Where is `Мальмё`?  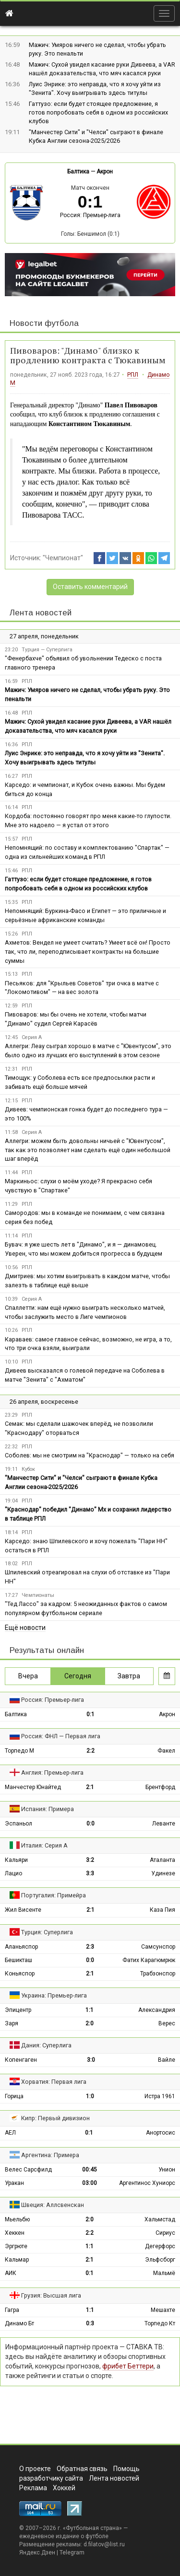 Мальмё is located at coordinates (164, 2273).